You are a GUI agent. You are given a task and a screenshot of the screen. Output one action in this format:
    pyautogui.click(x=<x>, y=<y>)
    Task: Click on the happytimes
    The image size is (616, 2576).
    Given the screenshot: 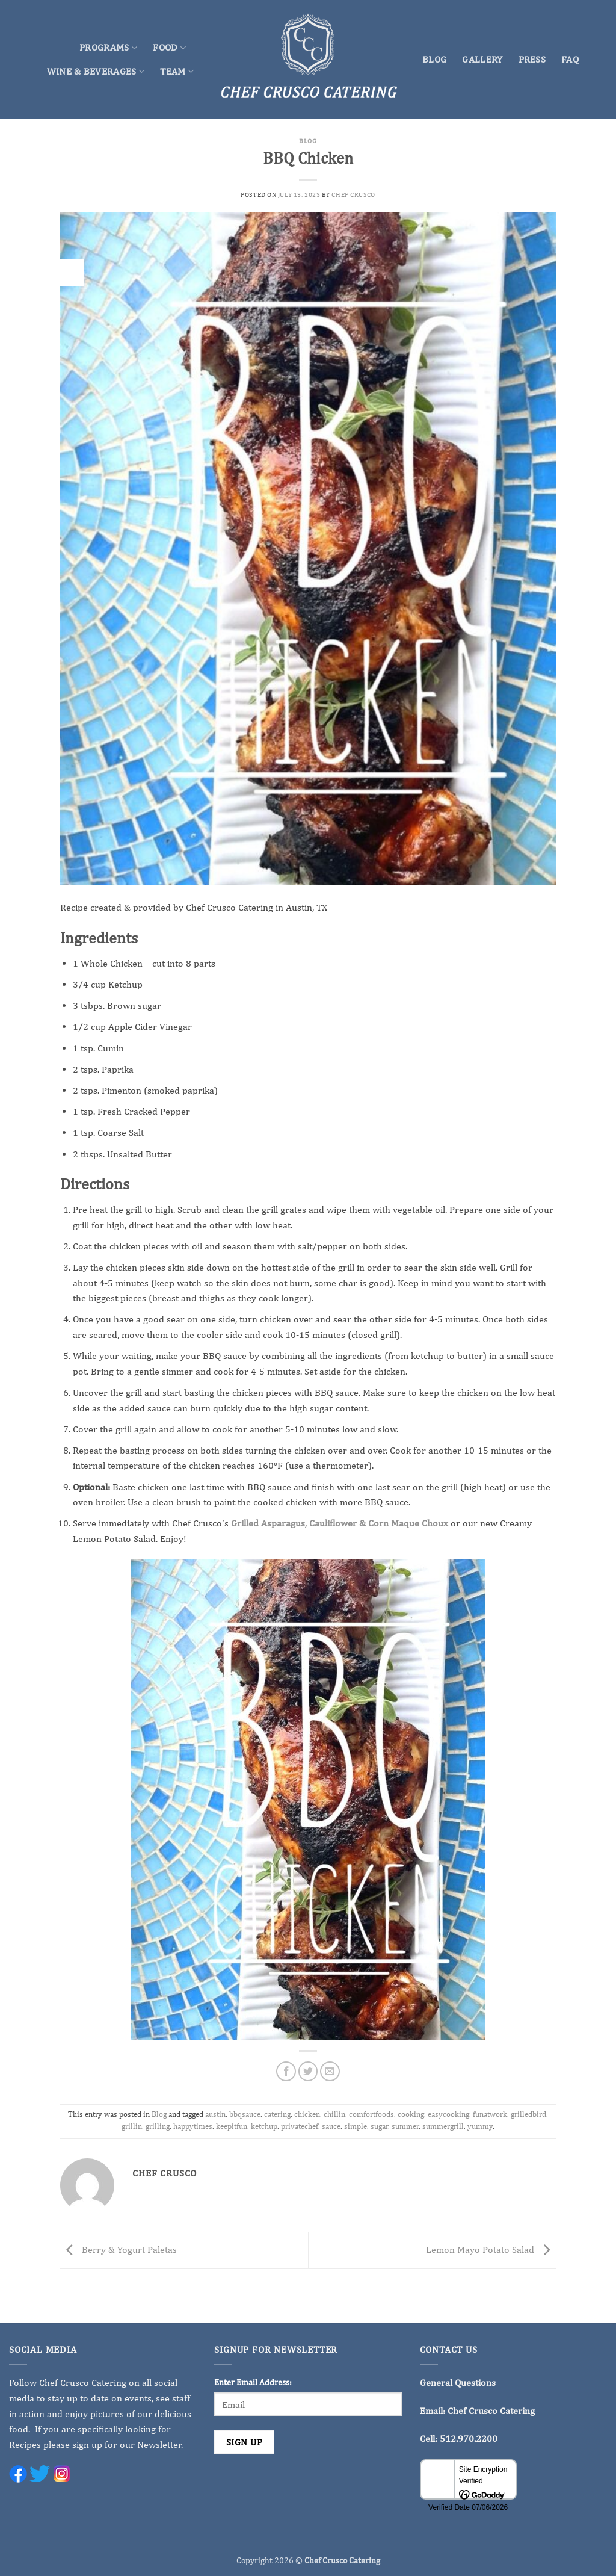 What is the action you would take?
    pyautogui.click(x=192, y=2126)
    